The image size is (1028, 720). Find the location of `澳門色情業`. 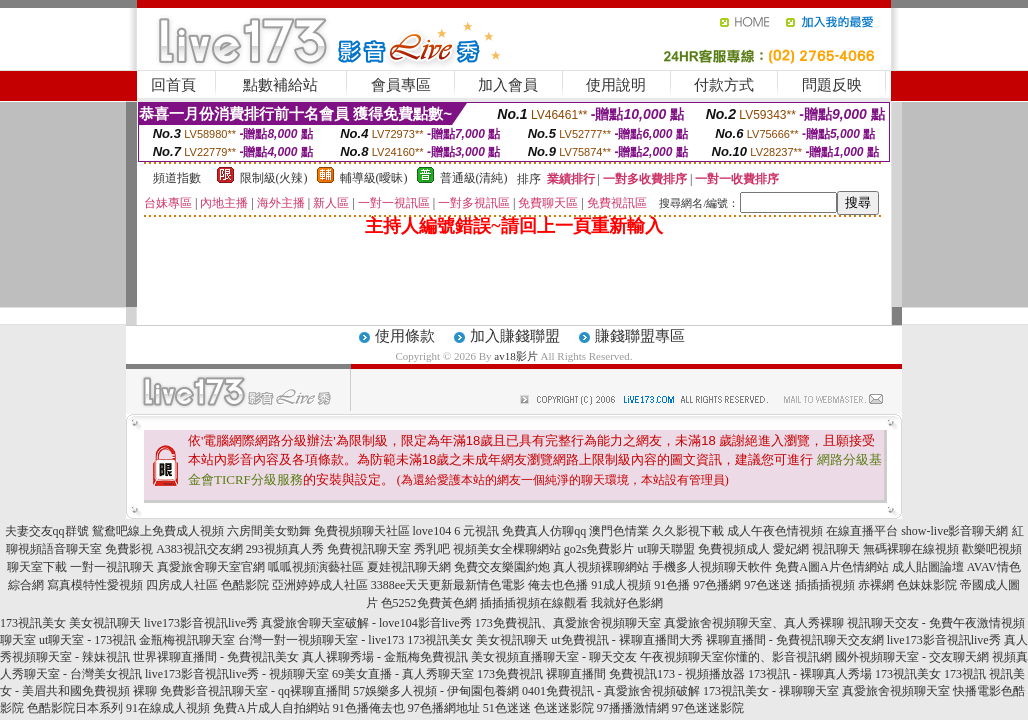

澳門色情業 is located at coordinates (619, 531).